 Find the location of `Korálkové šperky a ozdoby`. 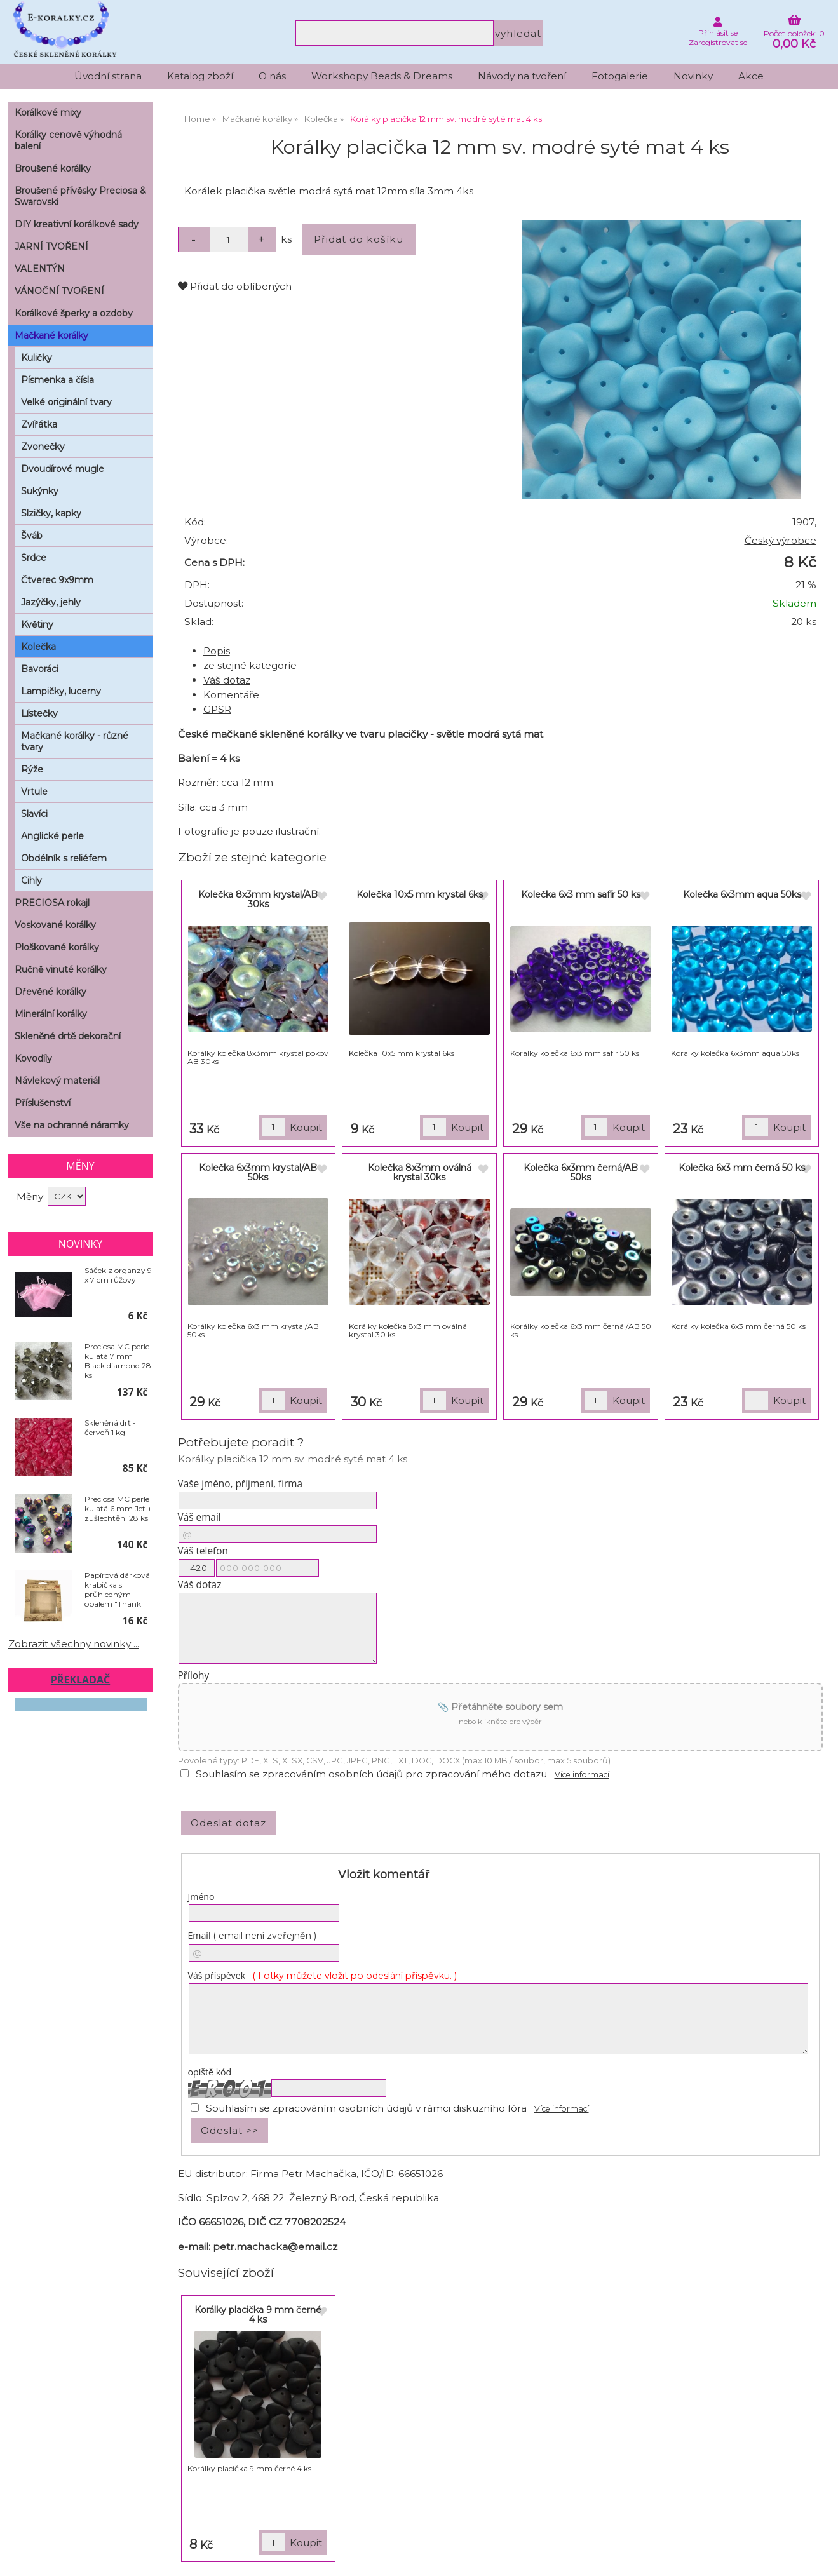

Korálkové šperky a ozdoby is located at coordinates (74, 313).